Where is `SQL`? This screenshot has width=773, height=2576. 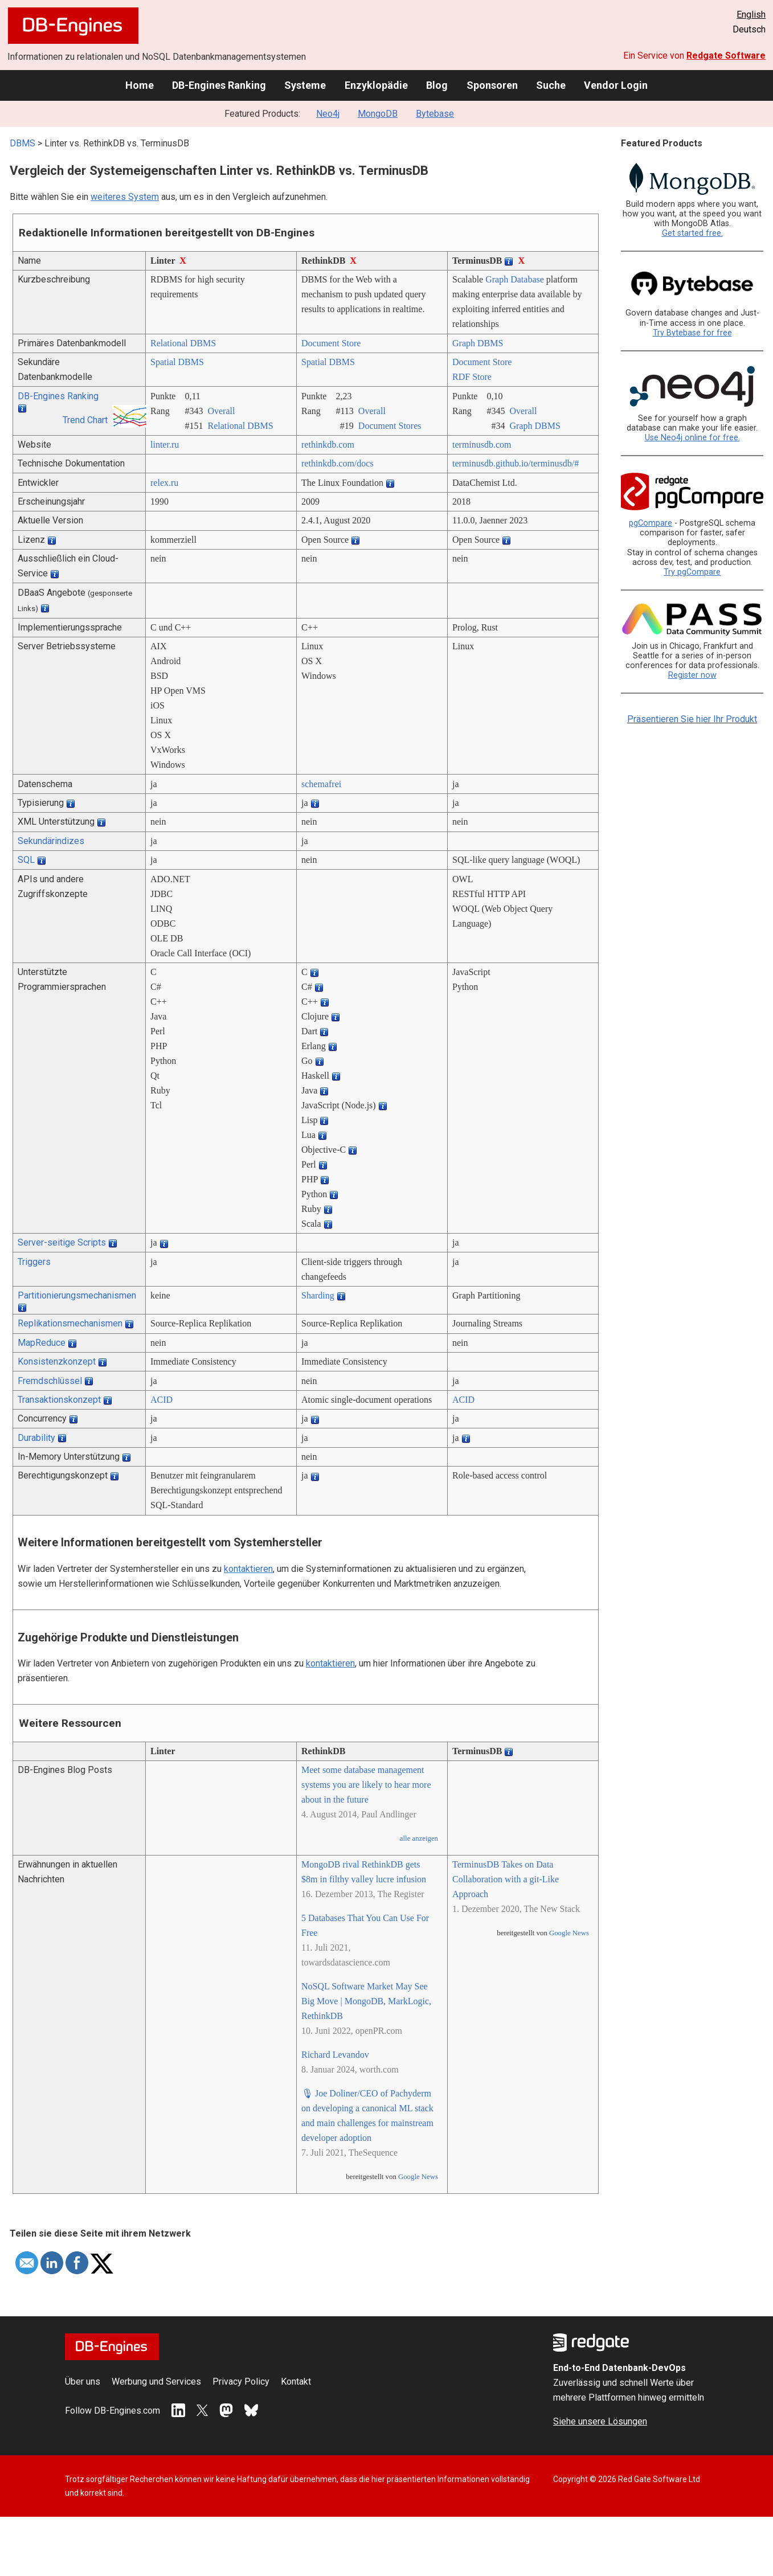
SQL is located at coordinates (26, 859).